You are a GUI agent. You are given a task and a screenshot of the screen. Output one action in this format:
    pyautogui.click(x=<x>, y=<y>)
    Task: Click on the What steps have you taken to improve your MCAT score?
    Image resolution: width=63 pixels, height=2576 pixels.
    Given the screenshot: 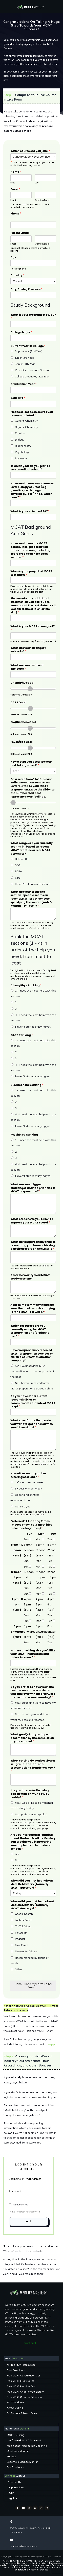 What is the action you would take?
    pyautogui.click(x=31, y=1220)
    